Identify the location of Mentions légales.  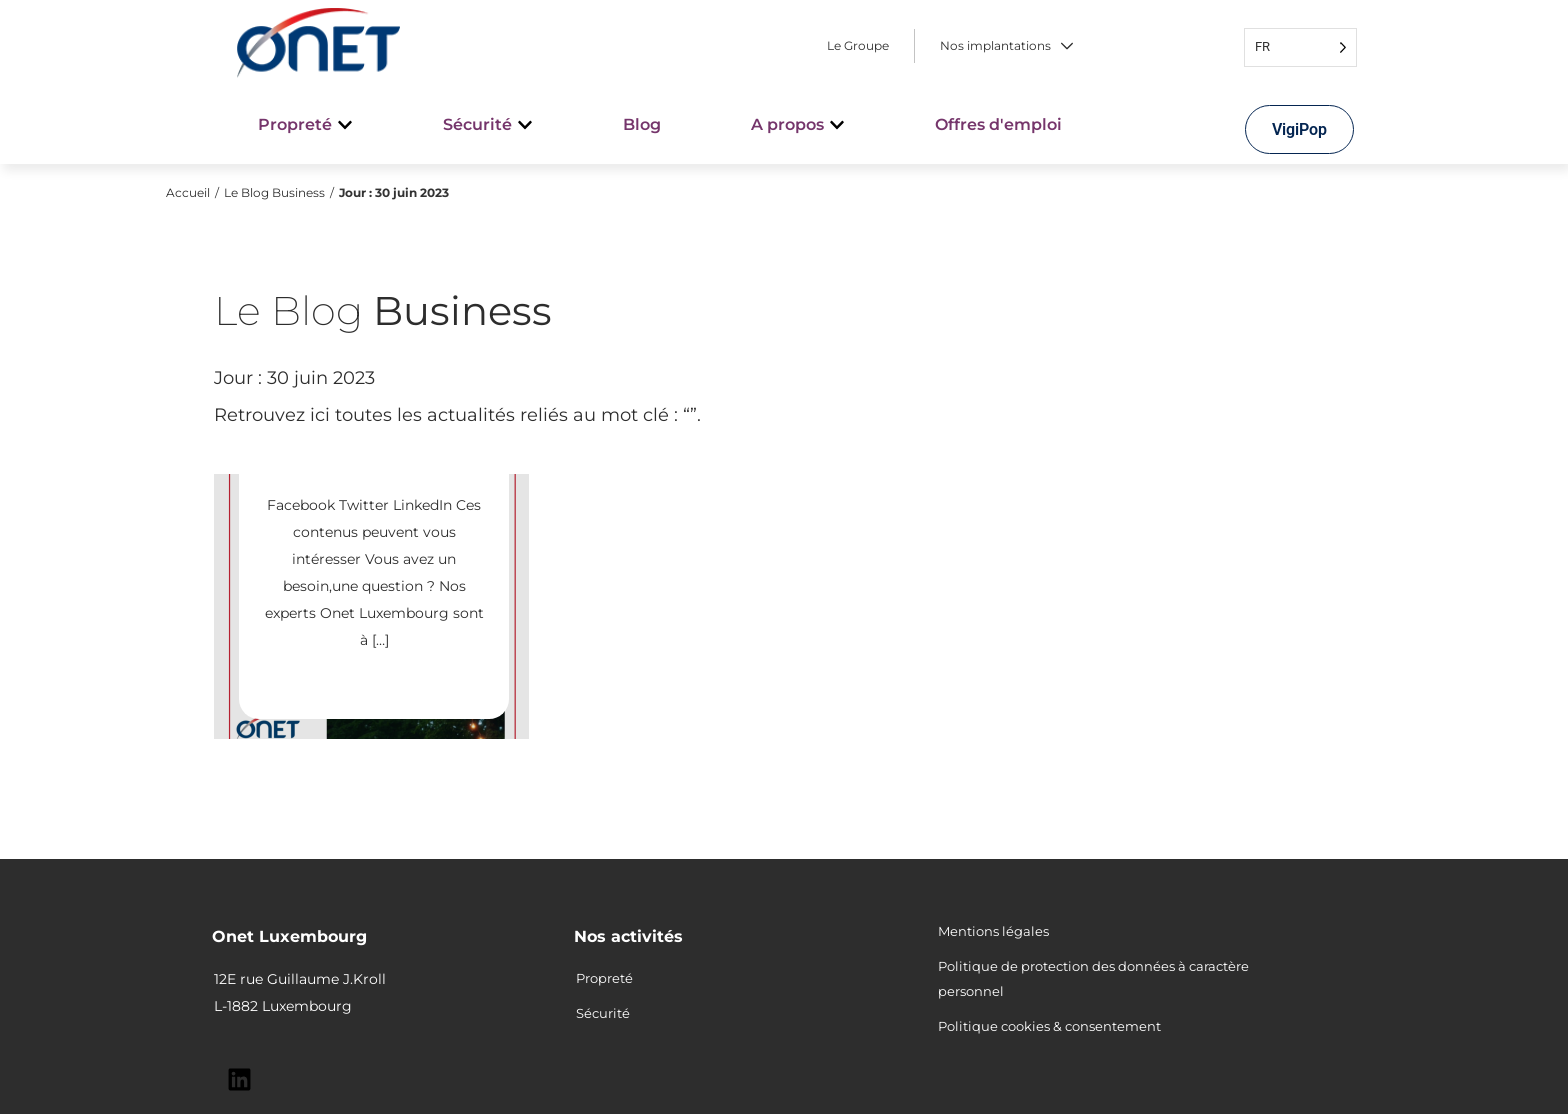
(993, 931).